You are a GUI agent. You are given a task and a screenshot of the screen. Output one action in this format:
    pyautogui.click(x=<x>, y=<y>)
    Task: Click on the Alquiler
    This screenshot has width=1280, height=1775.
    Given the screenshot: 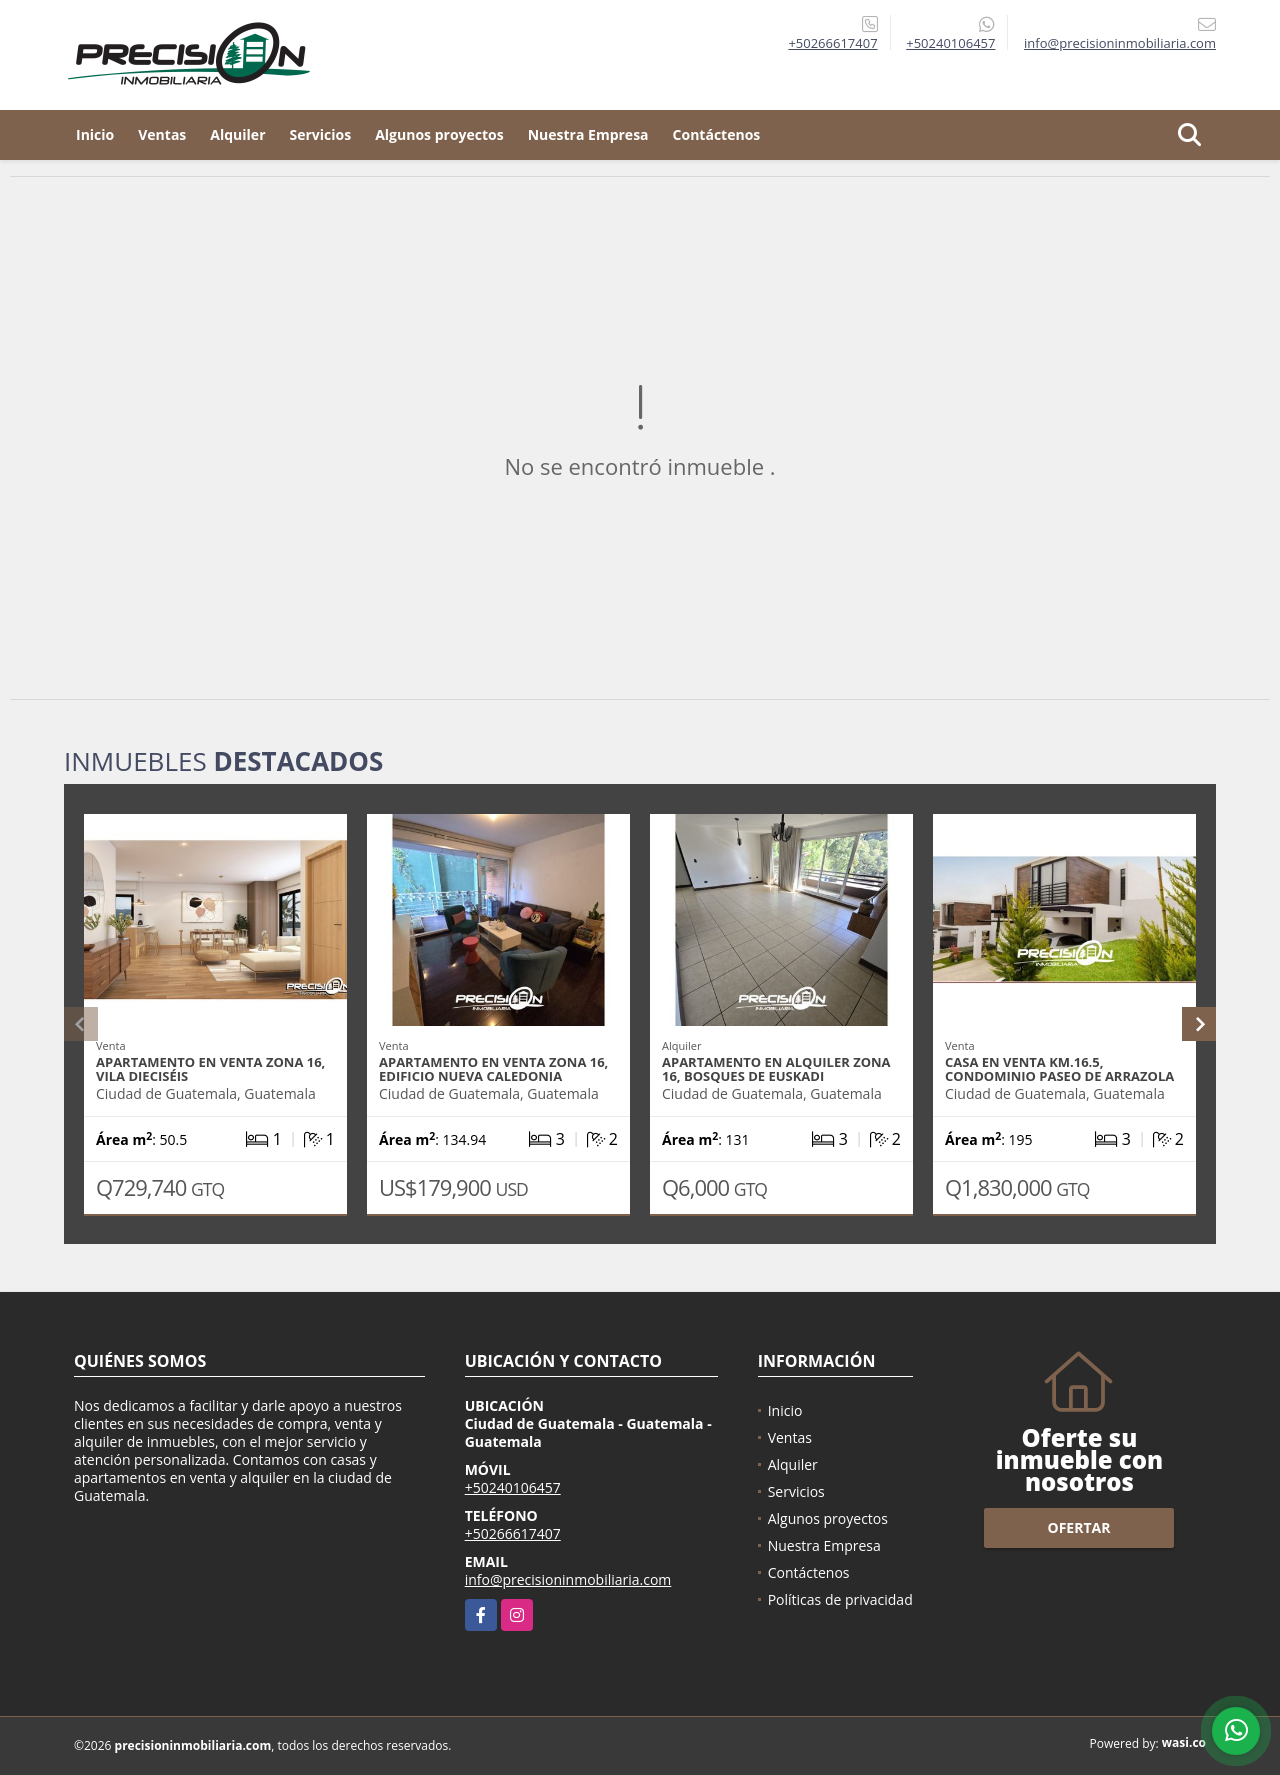 What is the action you would take?
    pyautogui.click(x=237, y=134)
    